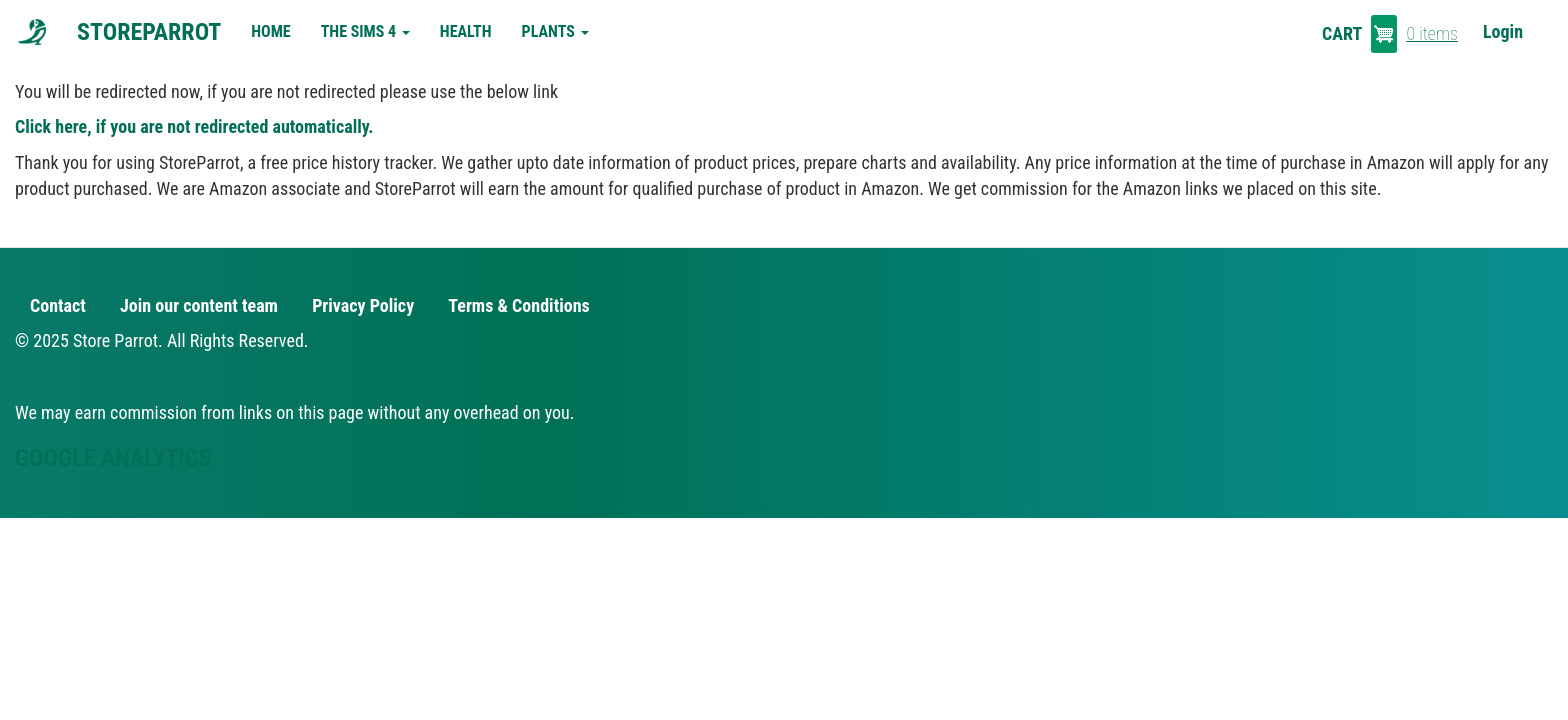 The width and height of the screenshot is (1568, 720). What do you see at coordinates (270, 31) in the screenshot?
I see `Home` at bounding box center [270, 31].